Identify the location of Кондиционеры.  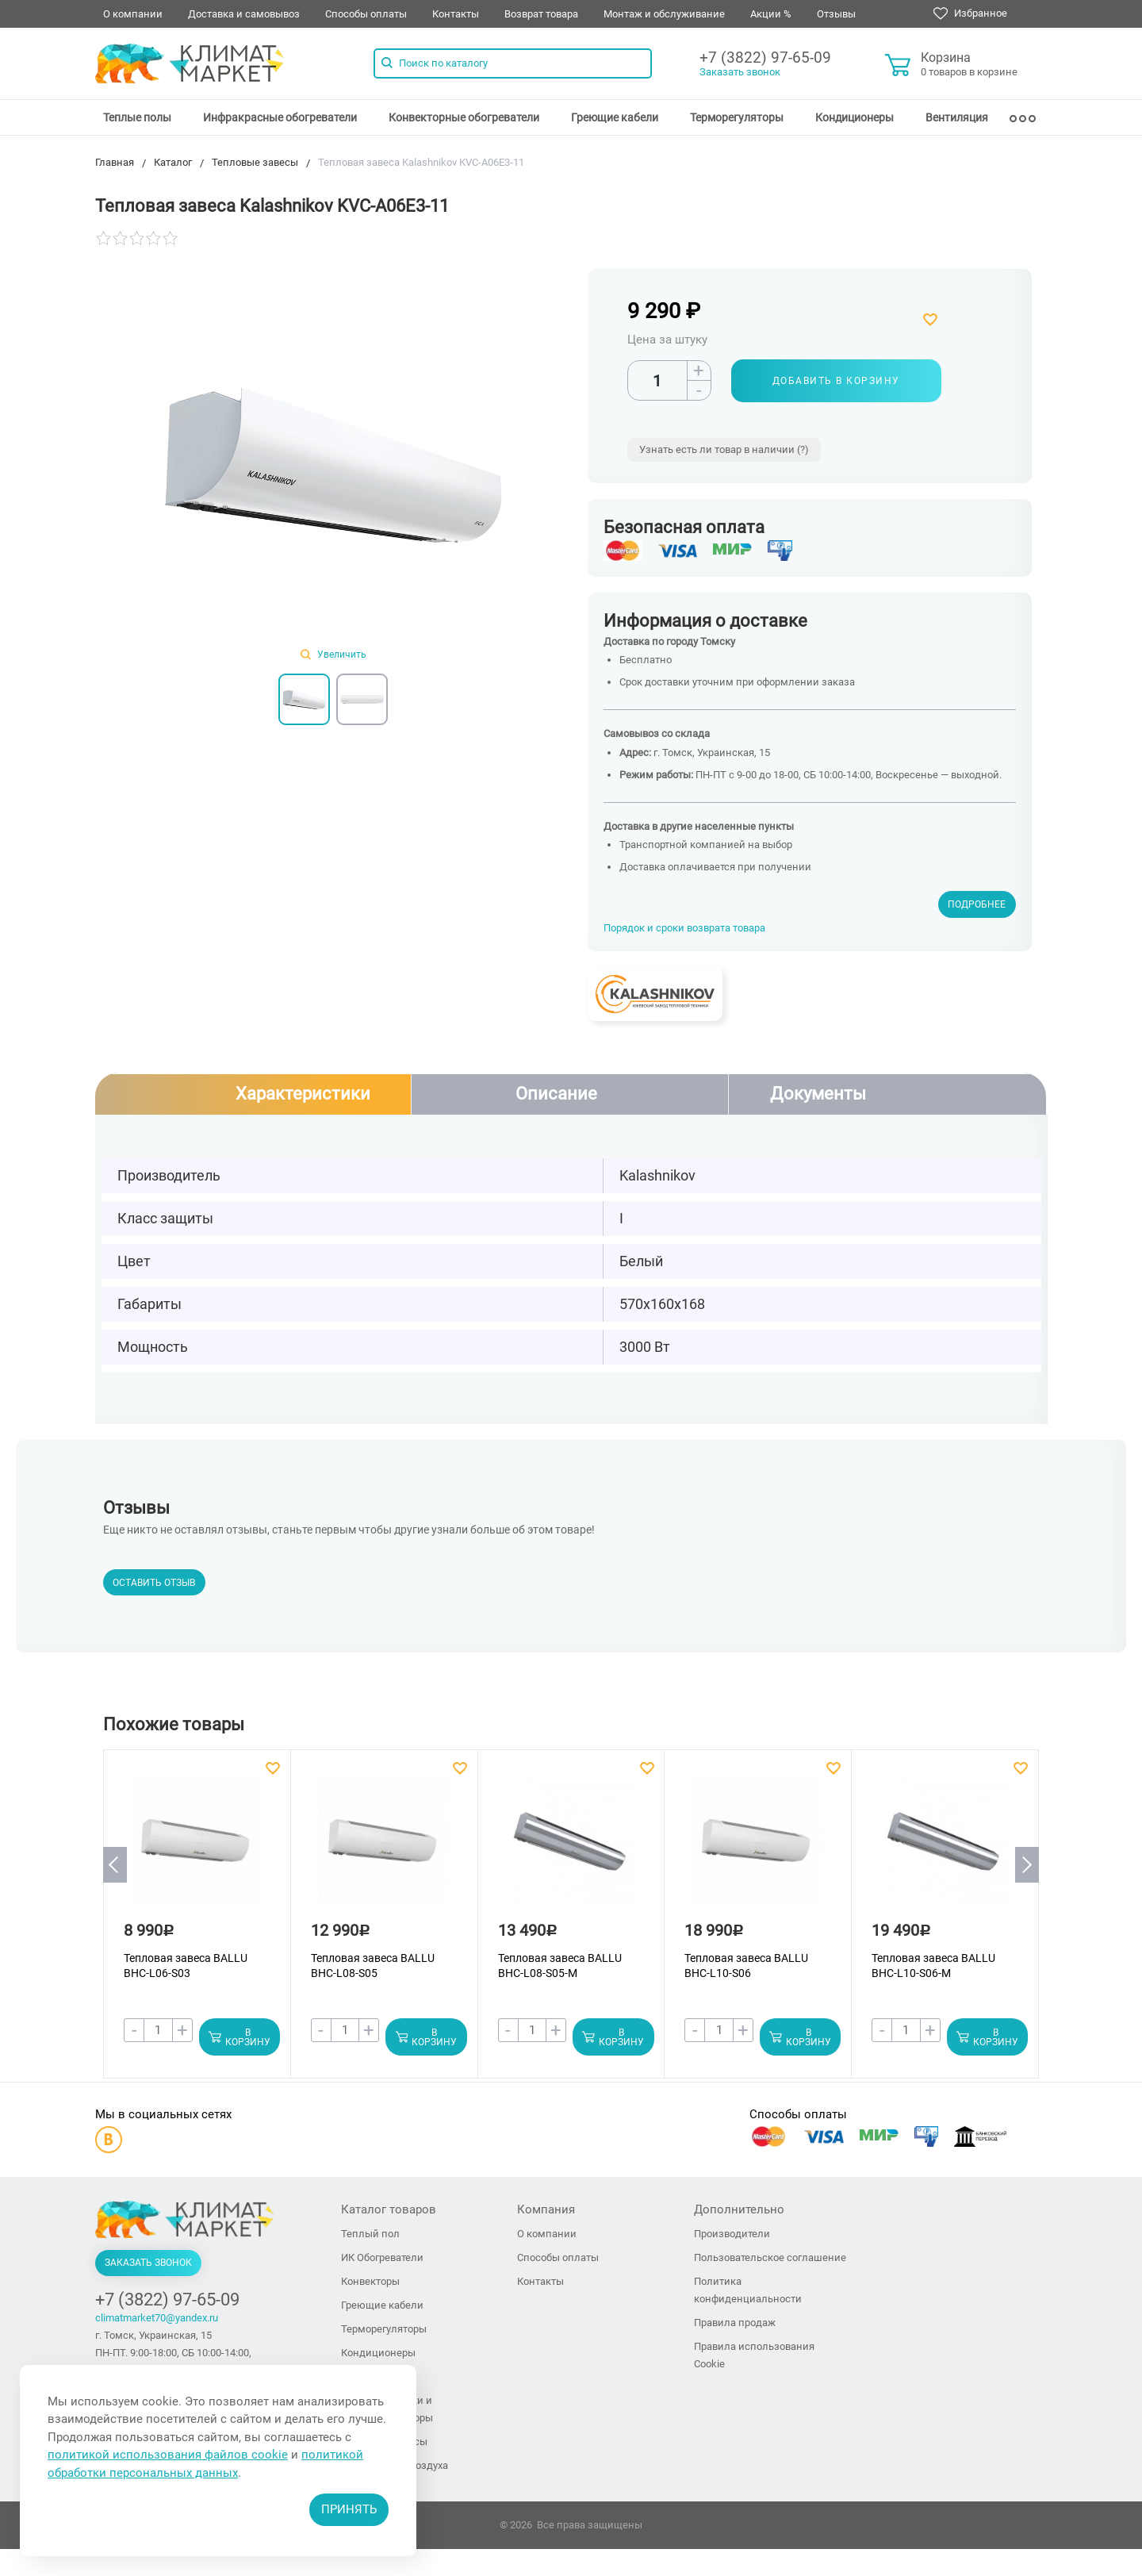
(854, 117).